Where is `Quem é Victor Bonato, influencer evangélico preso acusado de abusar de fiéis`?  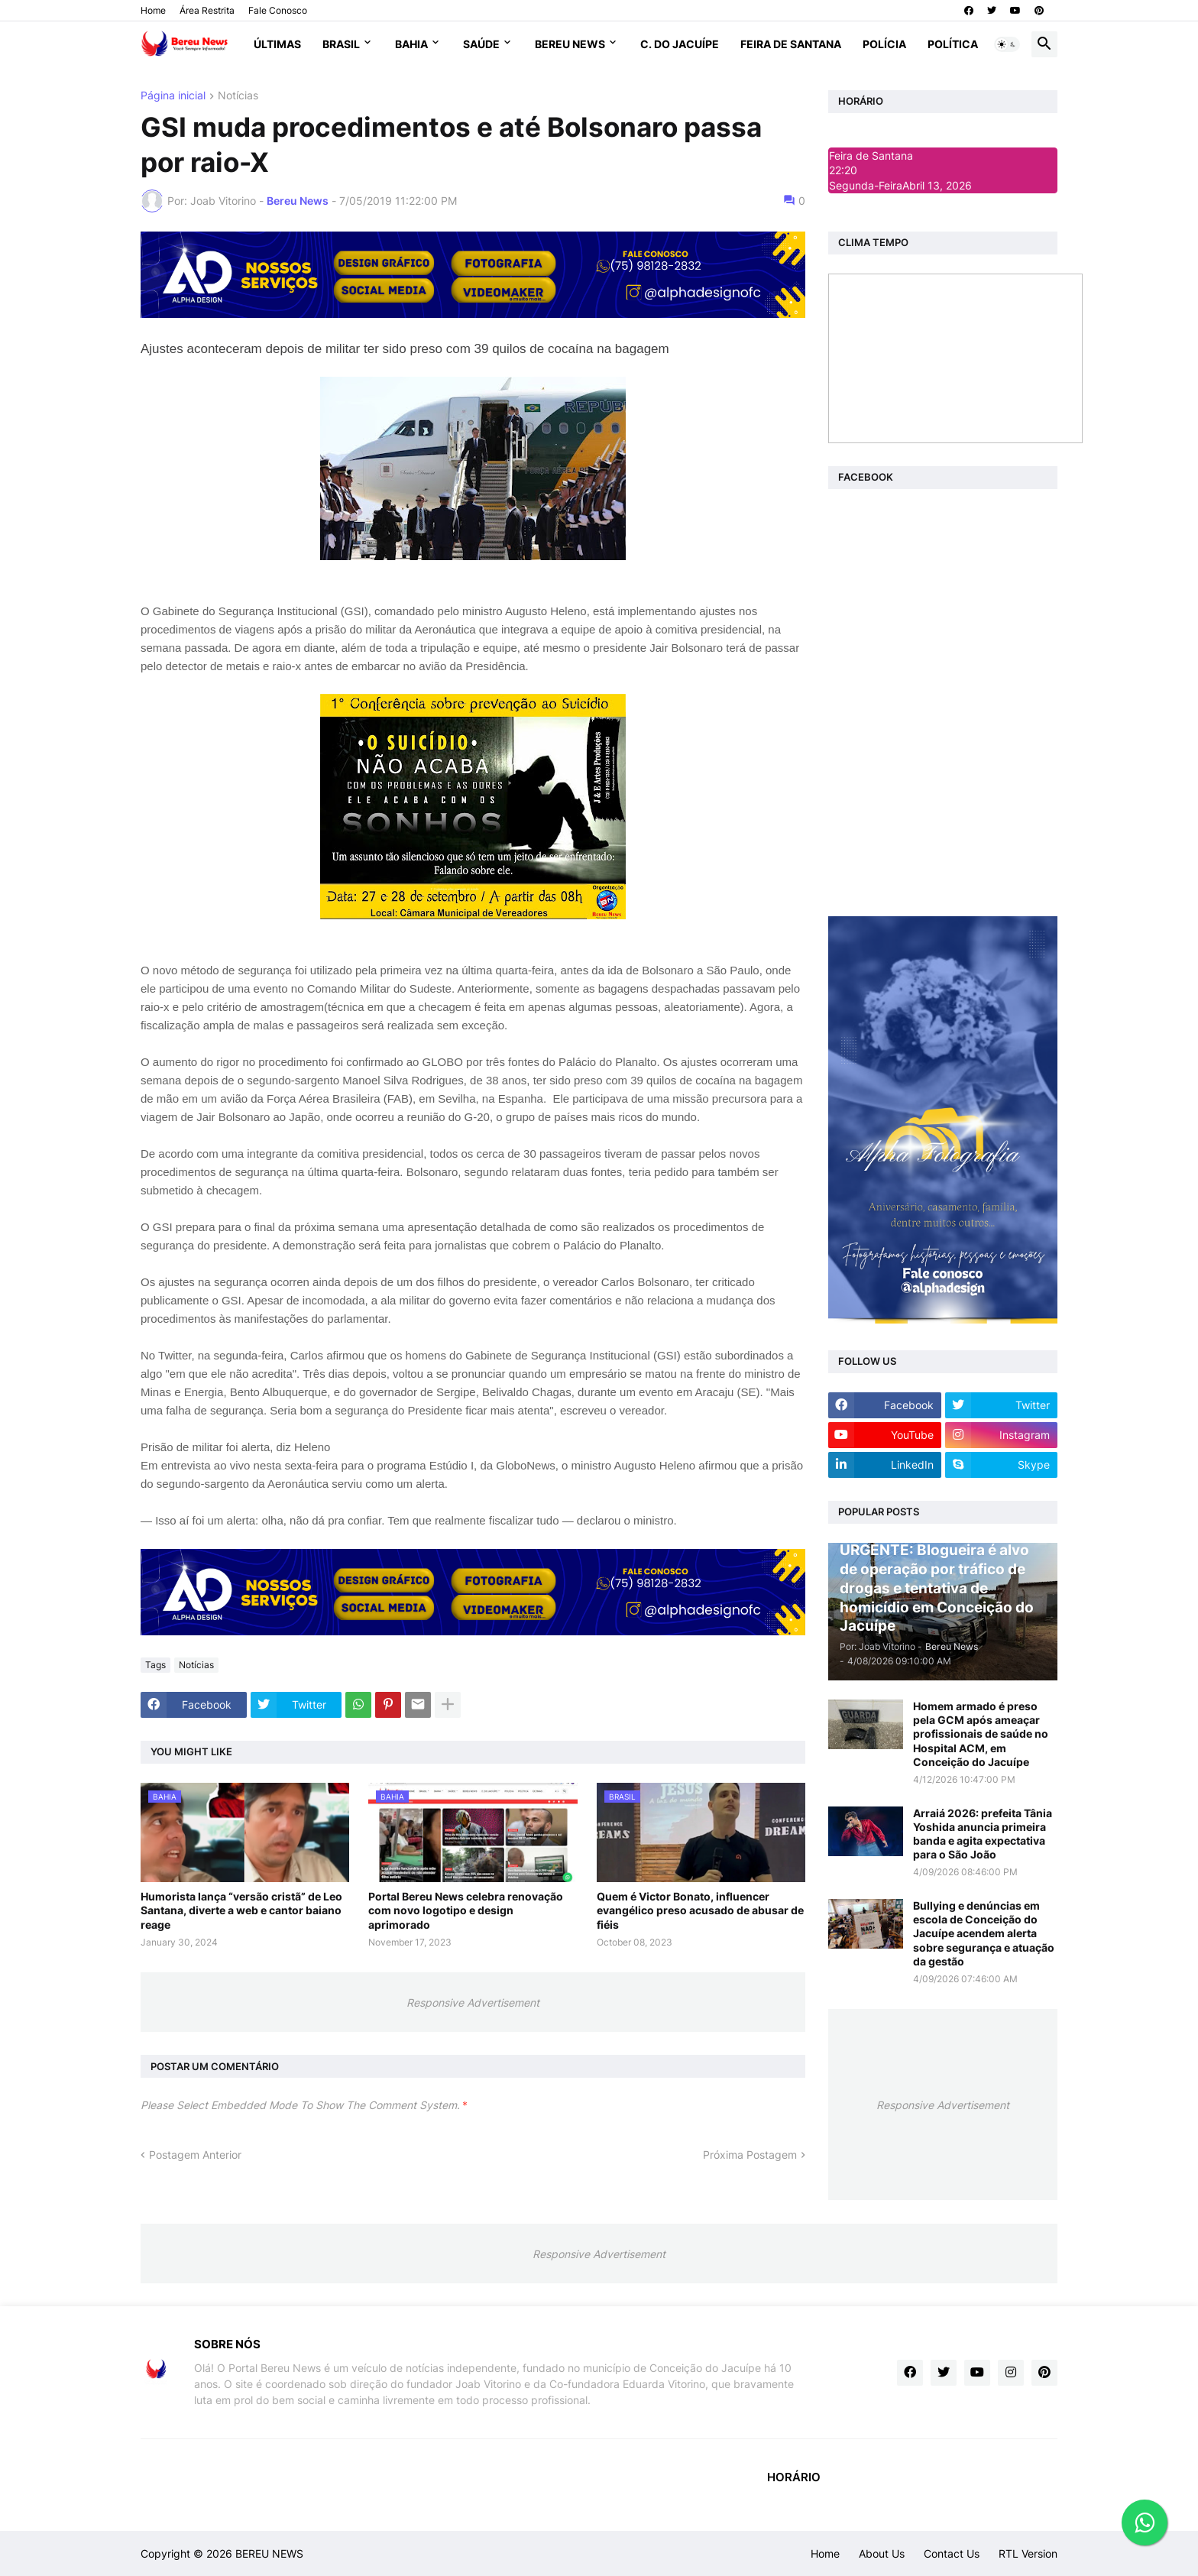
Quem é Victor Bonato, influencer evangélico preso acusado de abusar de fiéis is located at coordinates (700, 1910).